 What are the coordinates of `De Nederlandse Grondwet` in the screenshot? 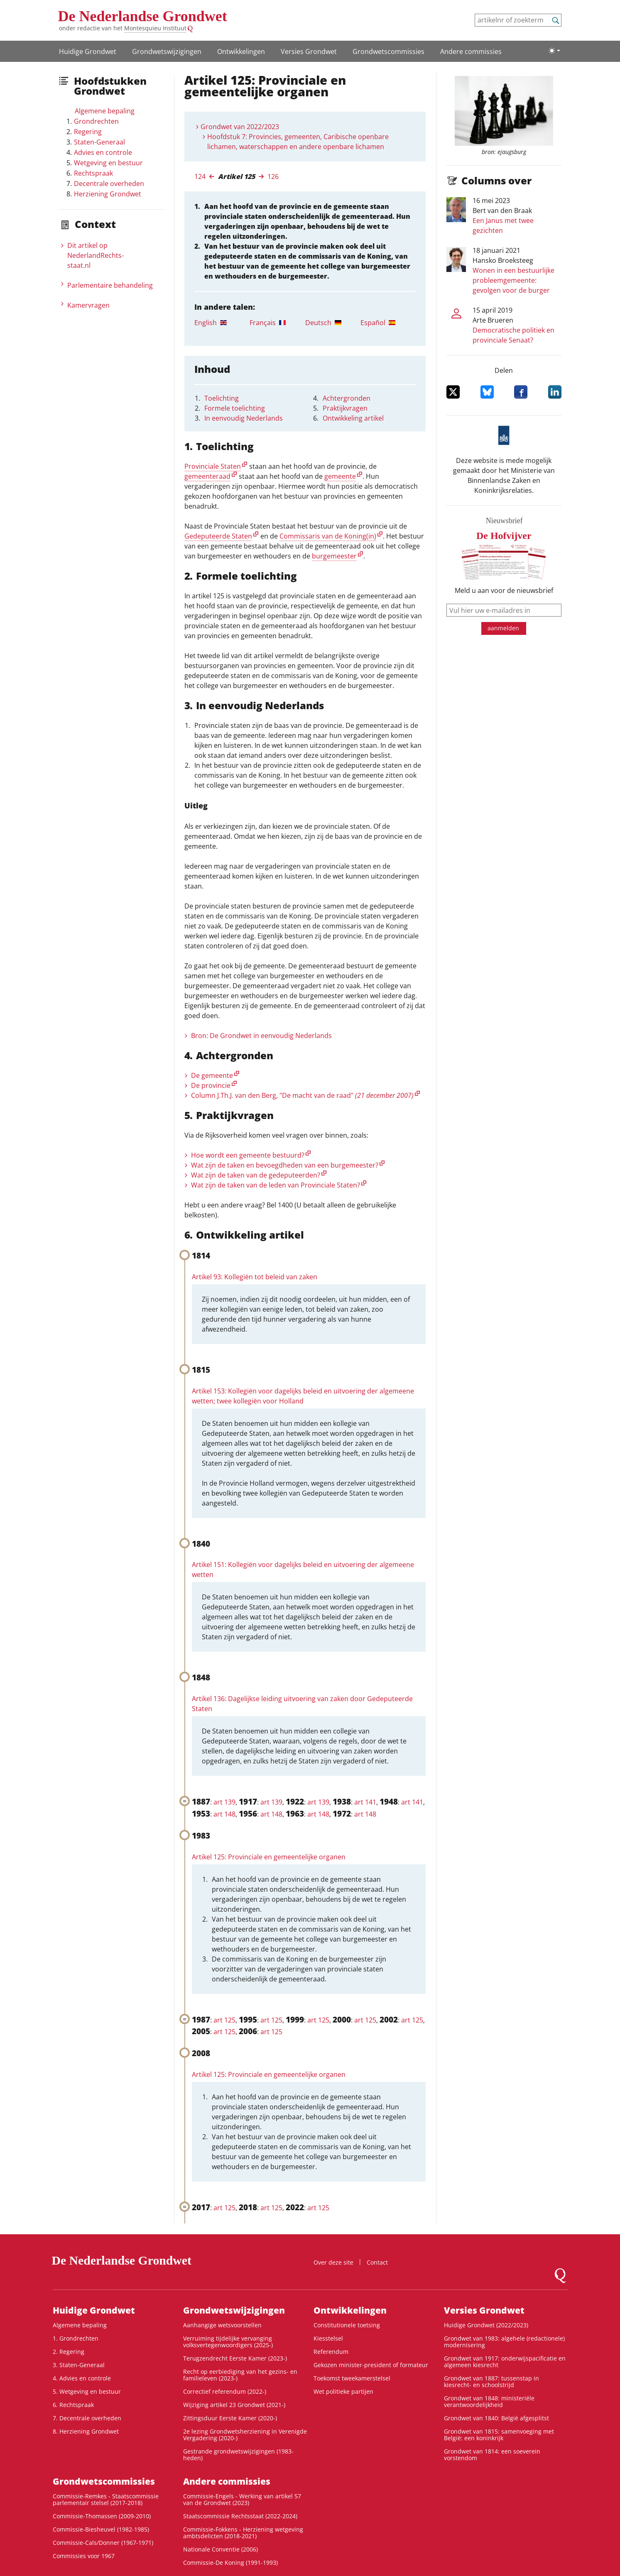 It's located at (142, 16).